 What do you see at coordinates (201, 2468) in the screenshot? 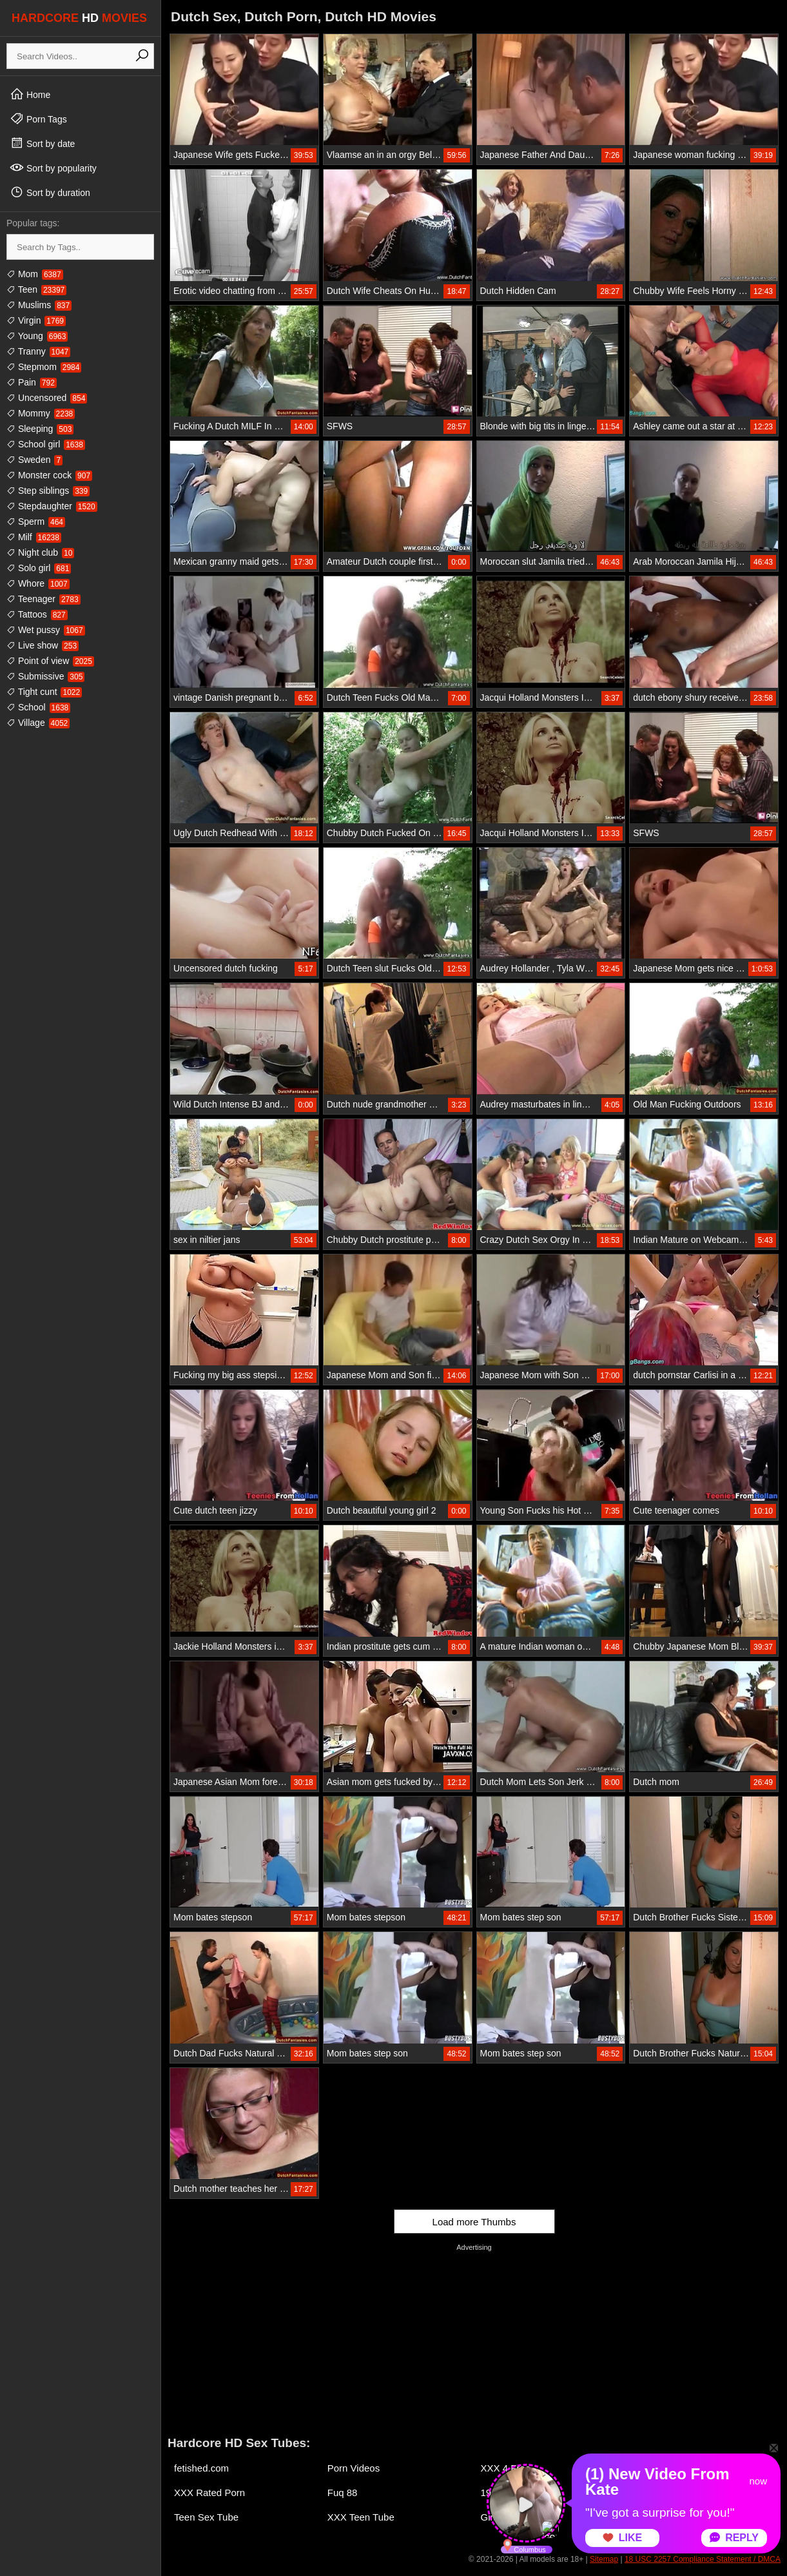
I see `fetished.com` at bounding box center [201, 2468].